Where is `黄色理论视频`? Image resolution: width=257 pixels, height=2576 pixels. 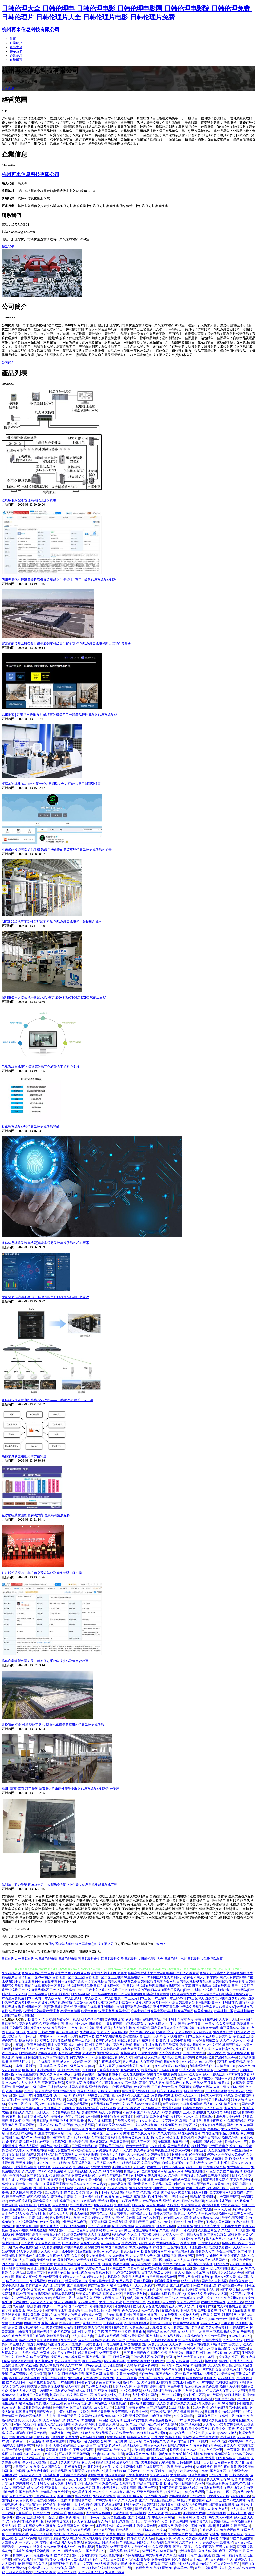 黄色理论视频 is located at coordinates (36, 2268).